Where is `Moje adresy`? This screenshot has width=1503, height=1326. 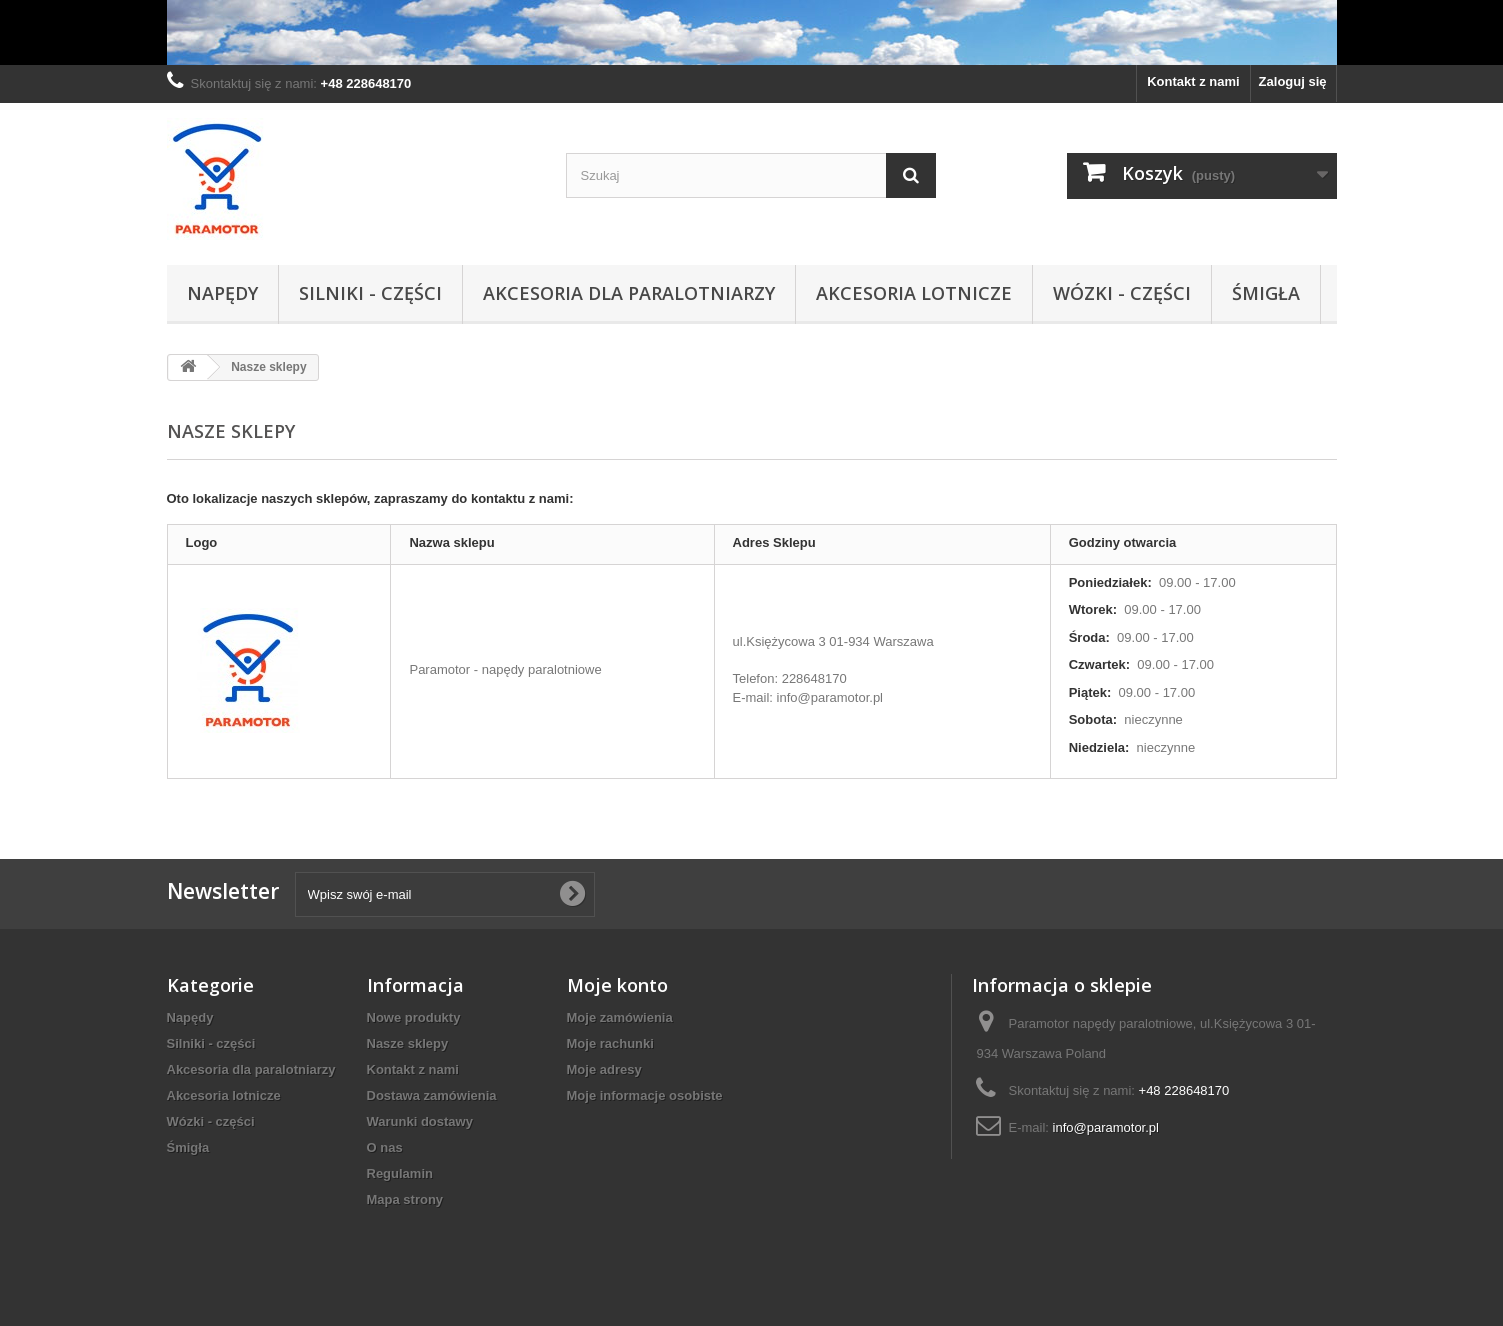 Moje adresy is located at coordinates (604, 1069).